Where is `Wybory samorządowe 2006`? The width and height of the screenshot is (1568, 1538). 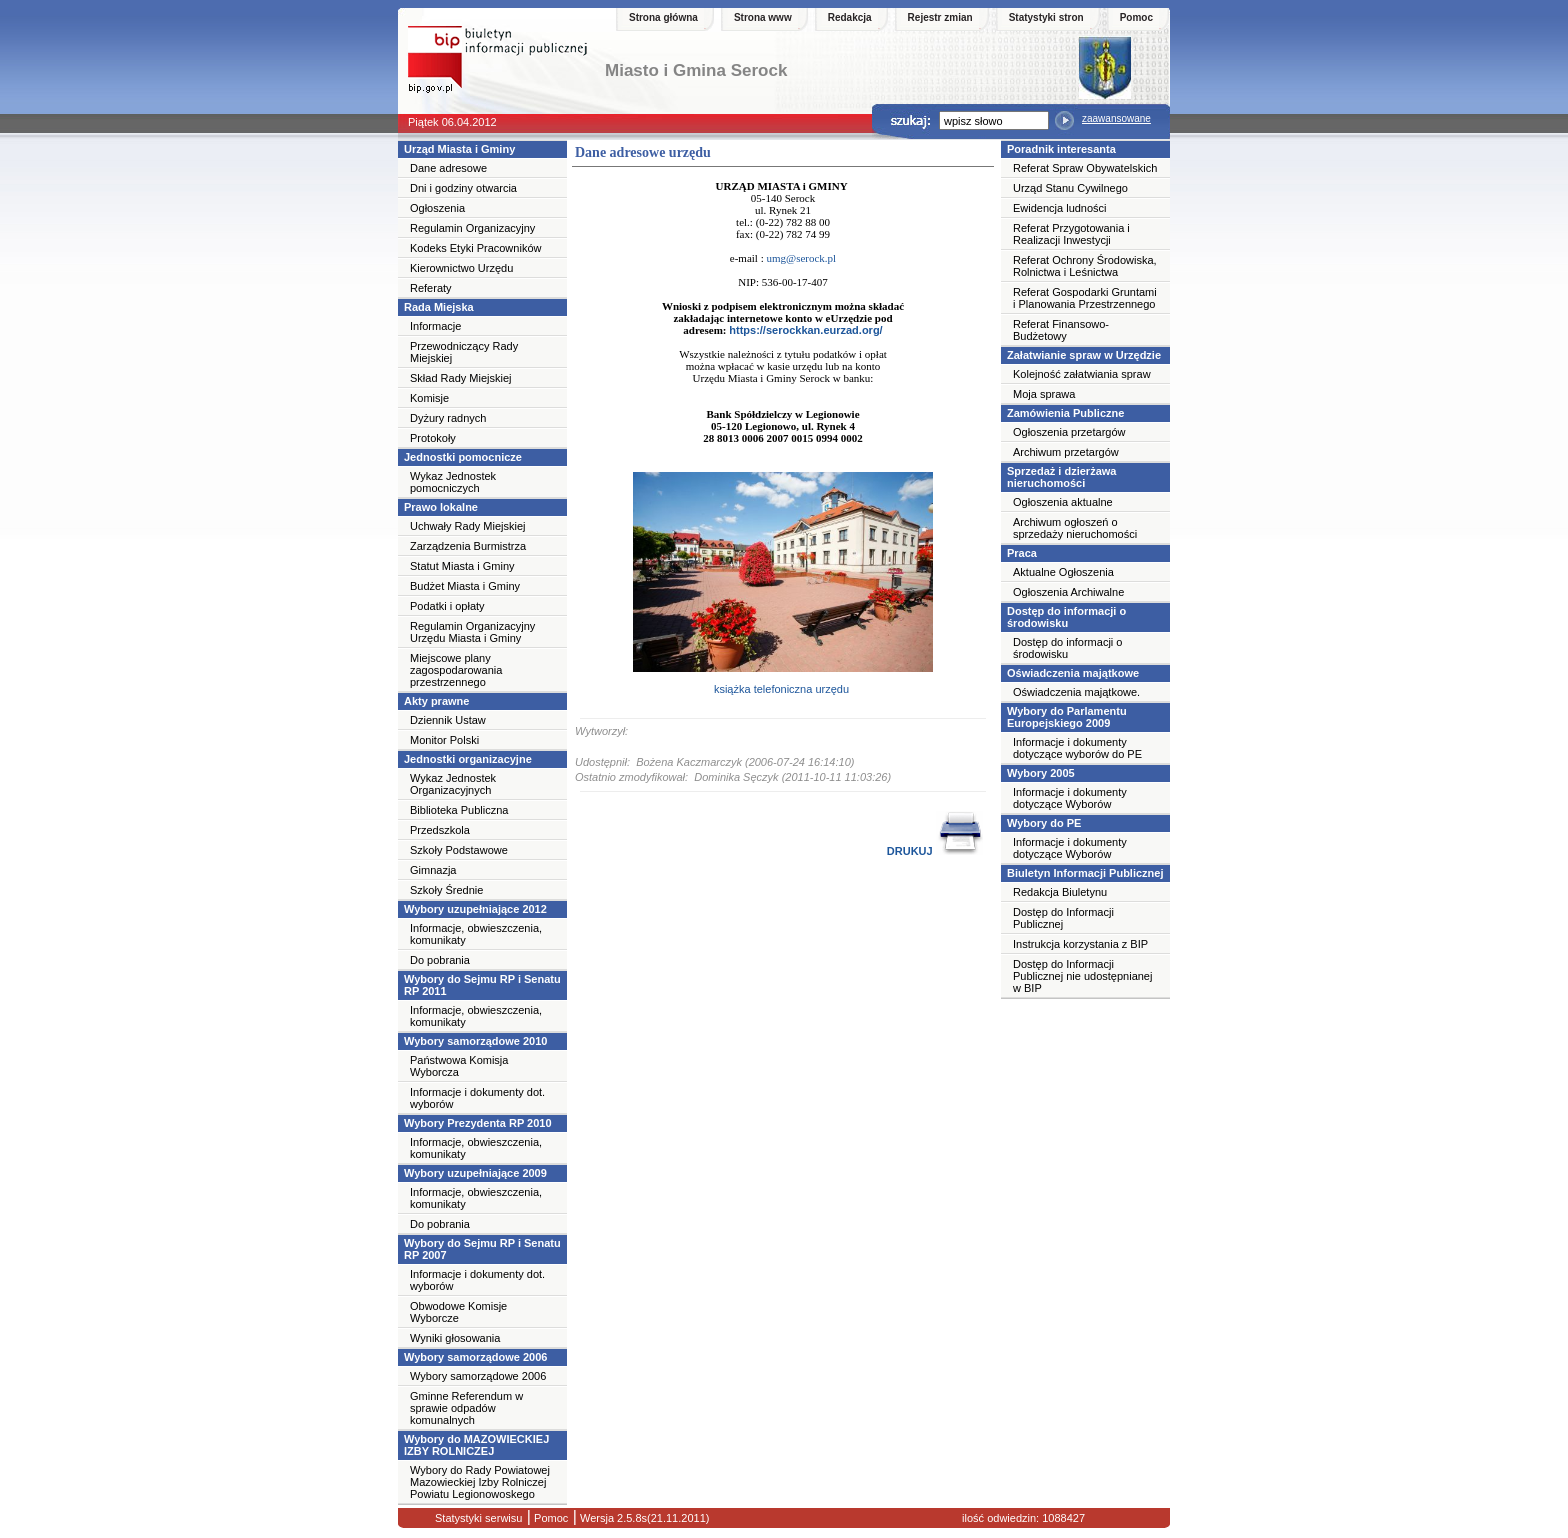 Wybory samorządowe 2006 is located at coordinates (475, 1357).